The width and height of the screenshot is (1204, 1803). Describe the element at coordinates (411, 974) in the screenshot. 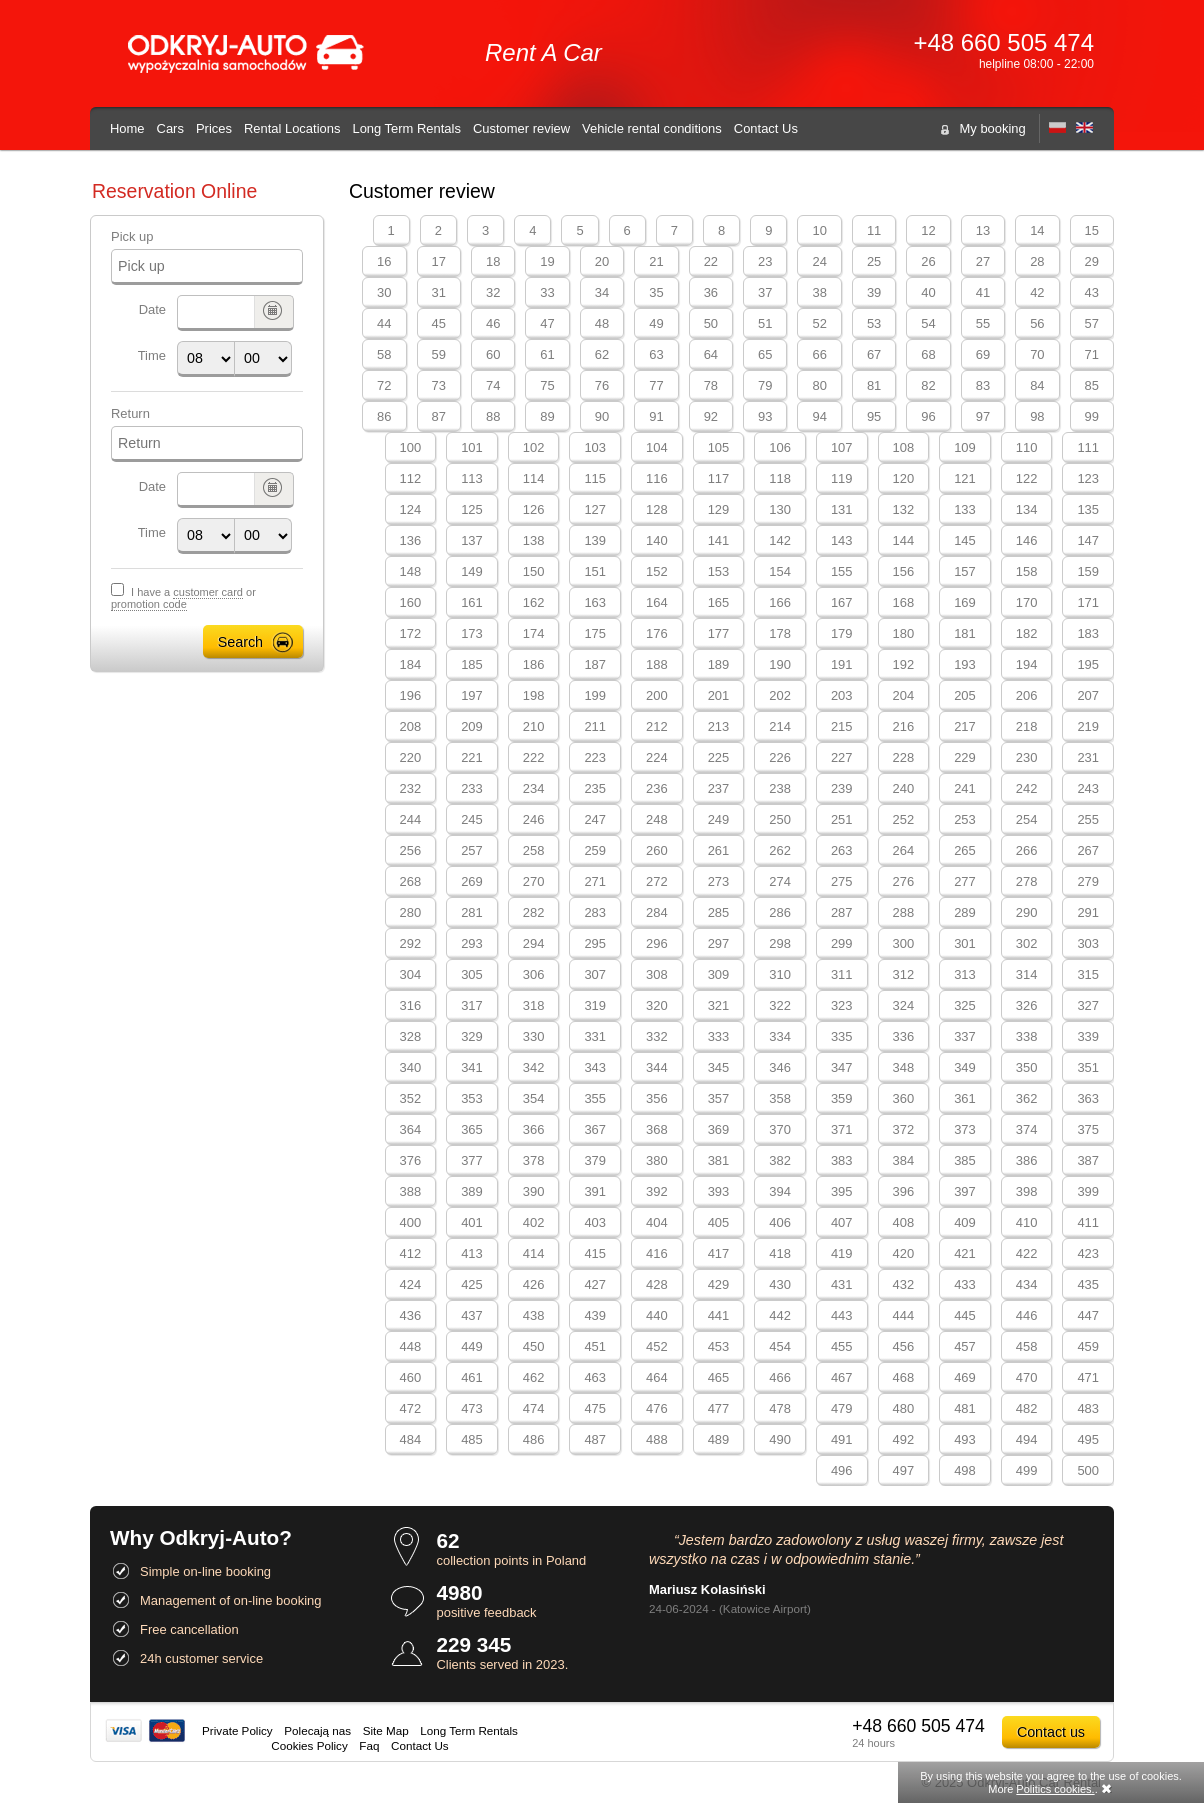

I see `304` at that location.